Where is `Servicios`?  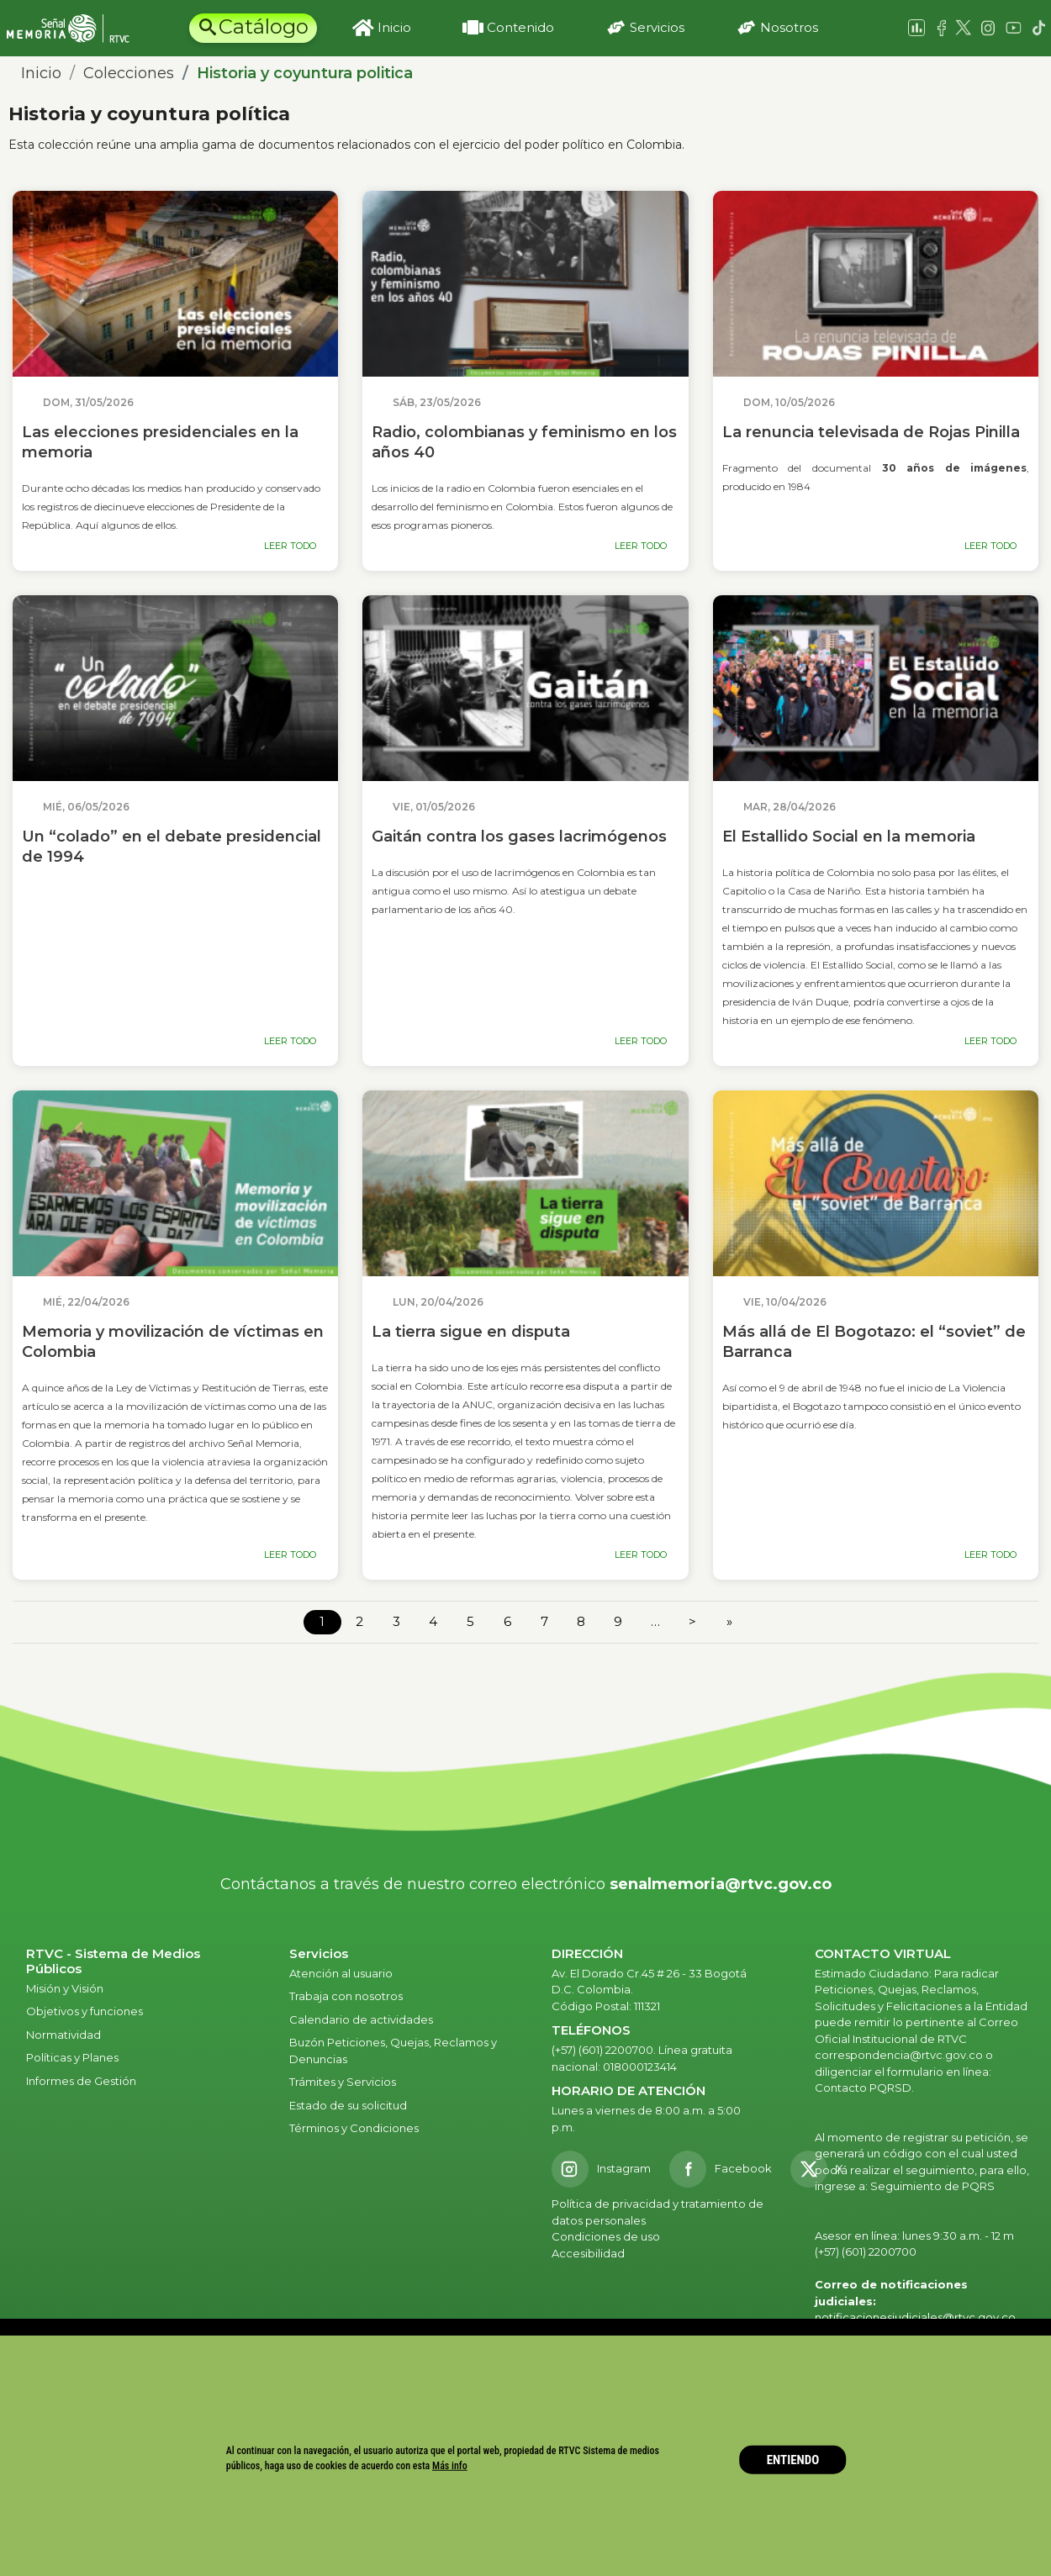
Servicios is located at coordinates (657, 27).